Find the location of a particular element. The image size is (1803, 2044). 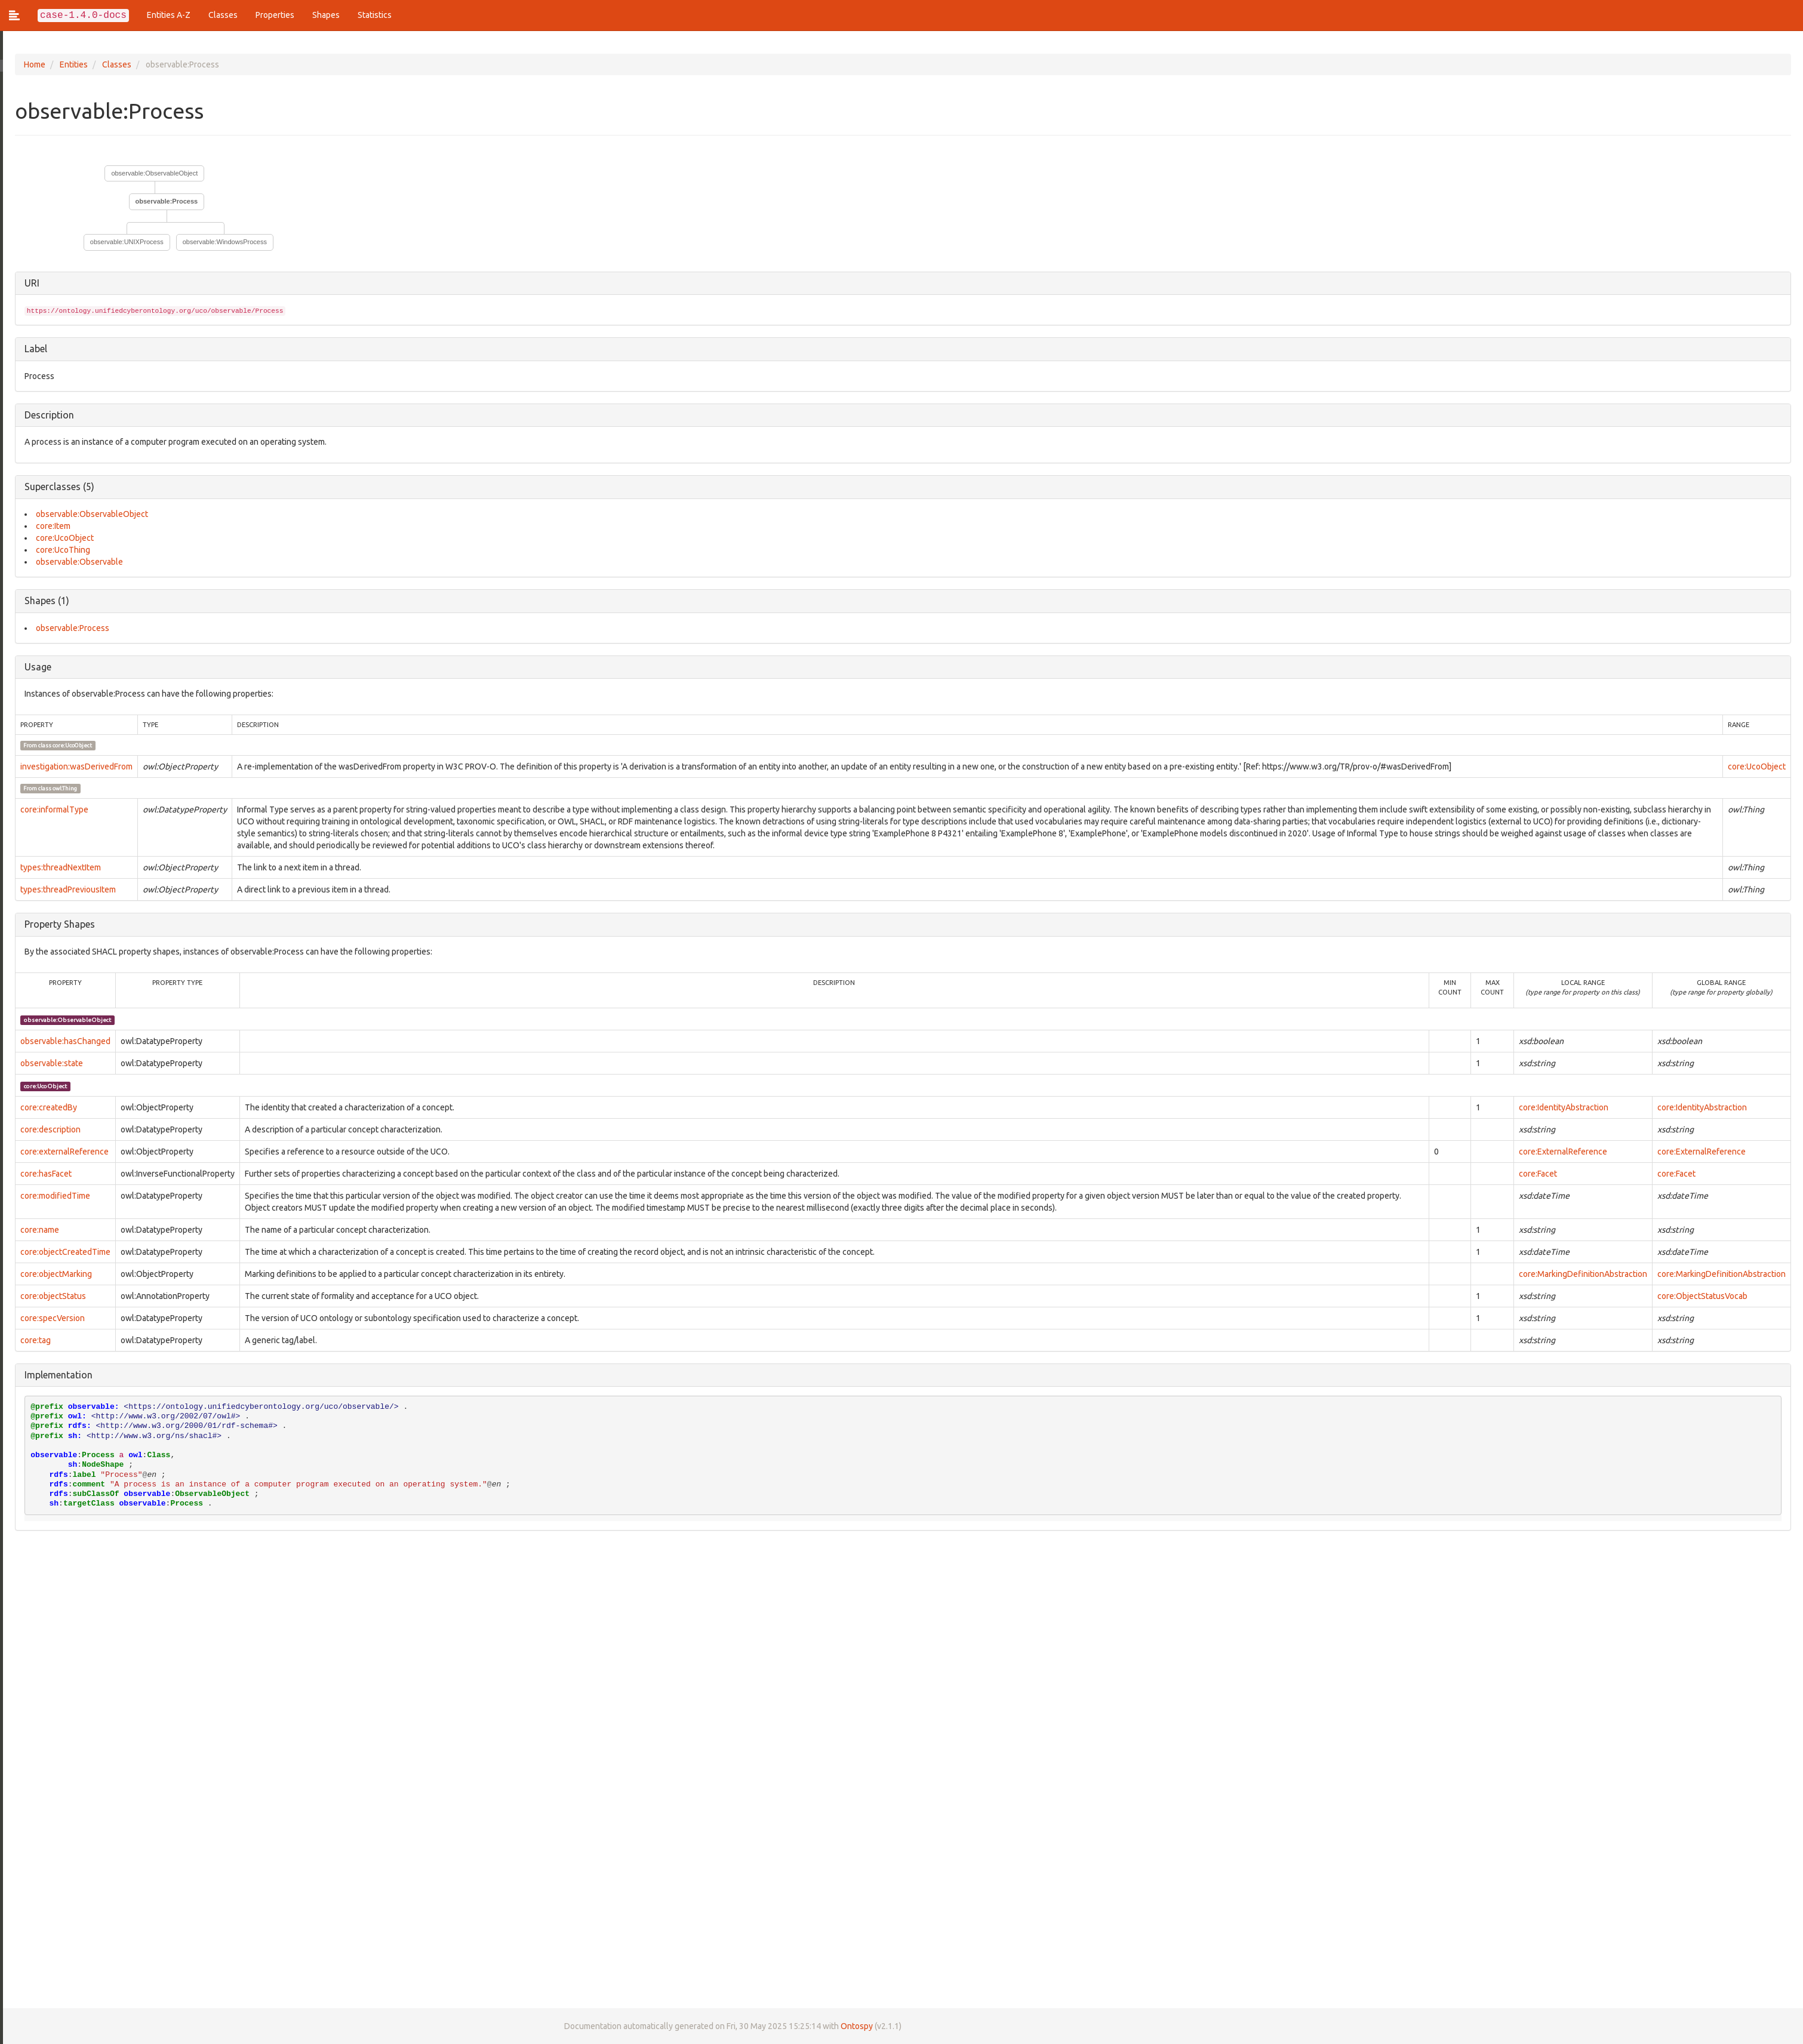

Ontospy is located at coordinates (854, 2026).